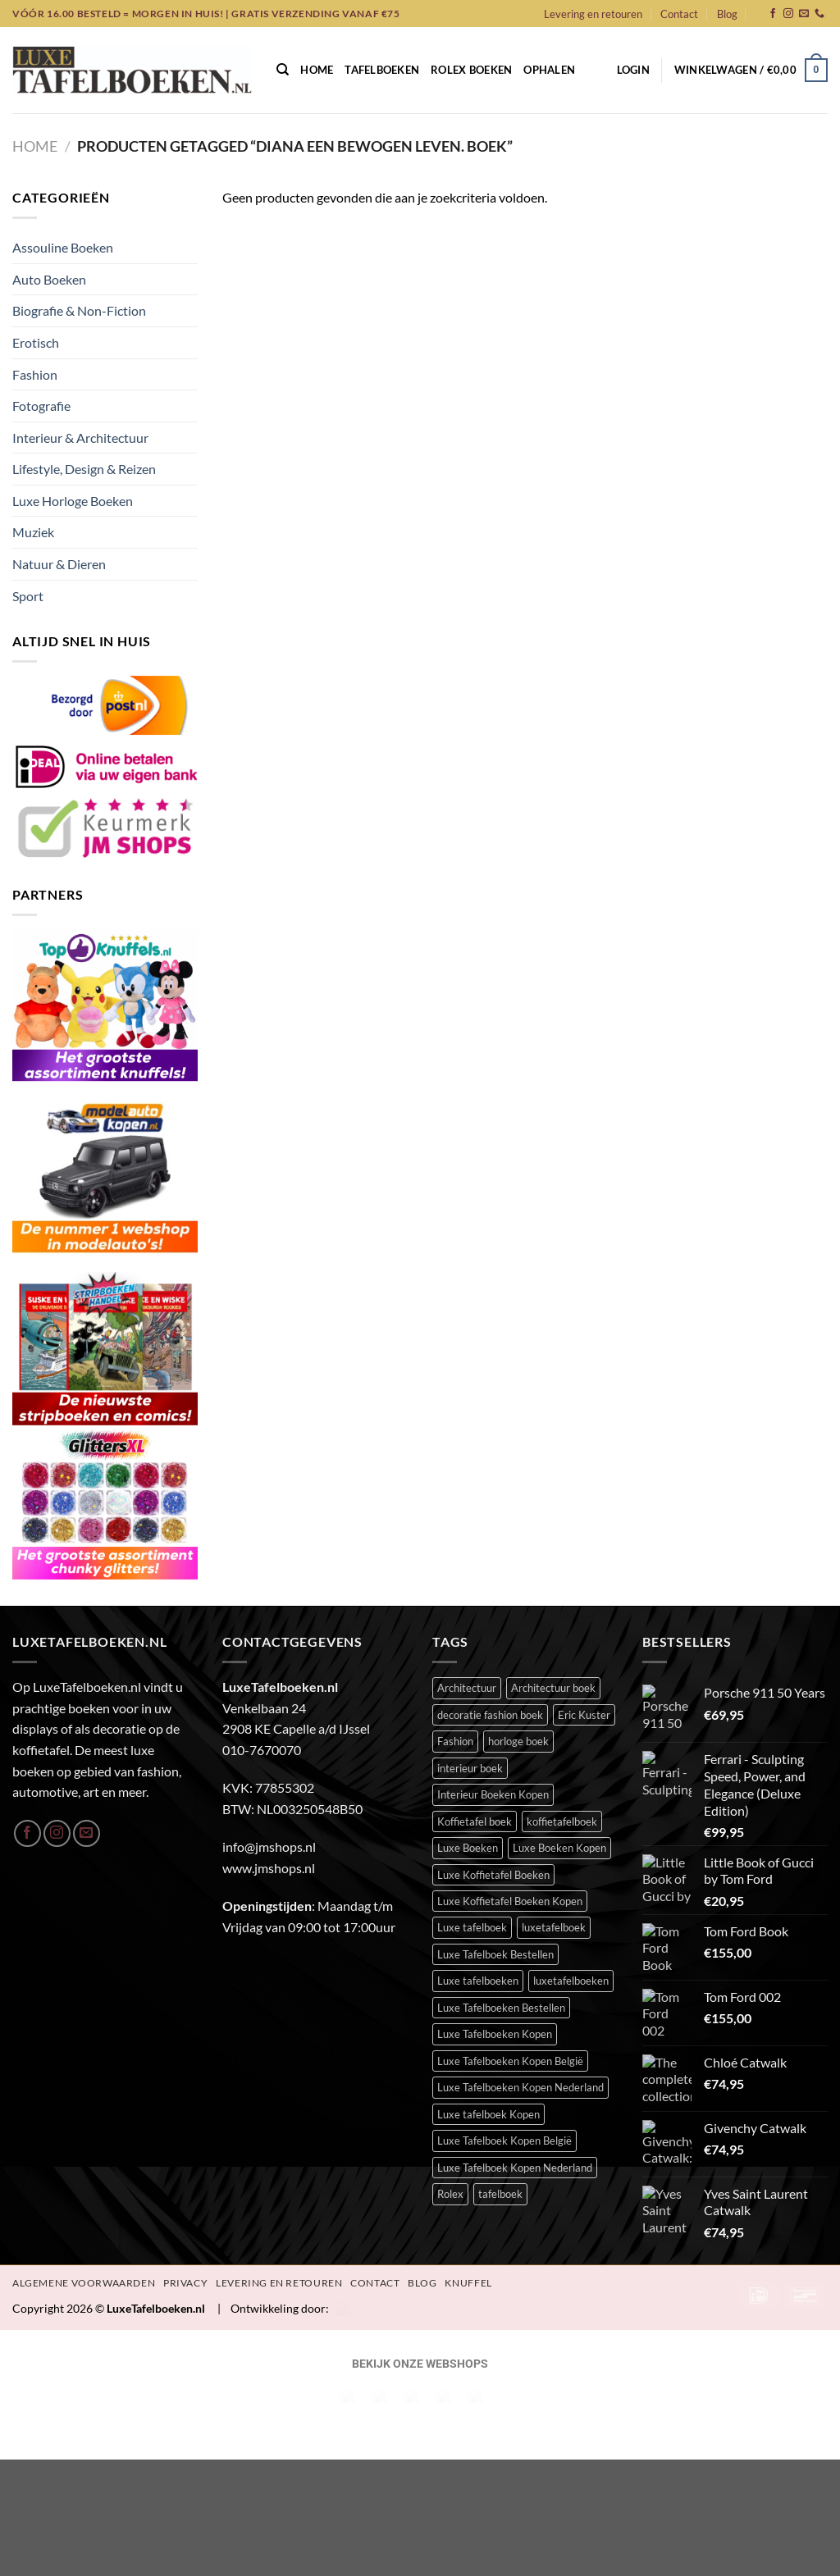  Describe the element at coordinates (474, 1676) in the screenshot. I see `Koffietafel boek [Koffietafel boek (394 items)]` at that location.